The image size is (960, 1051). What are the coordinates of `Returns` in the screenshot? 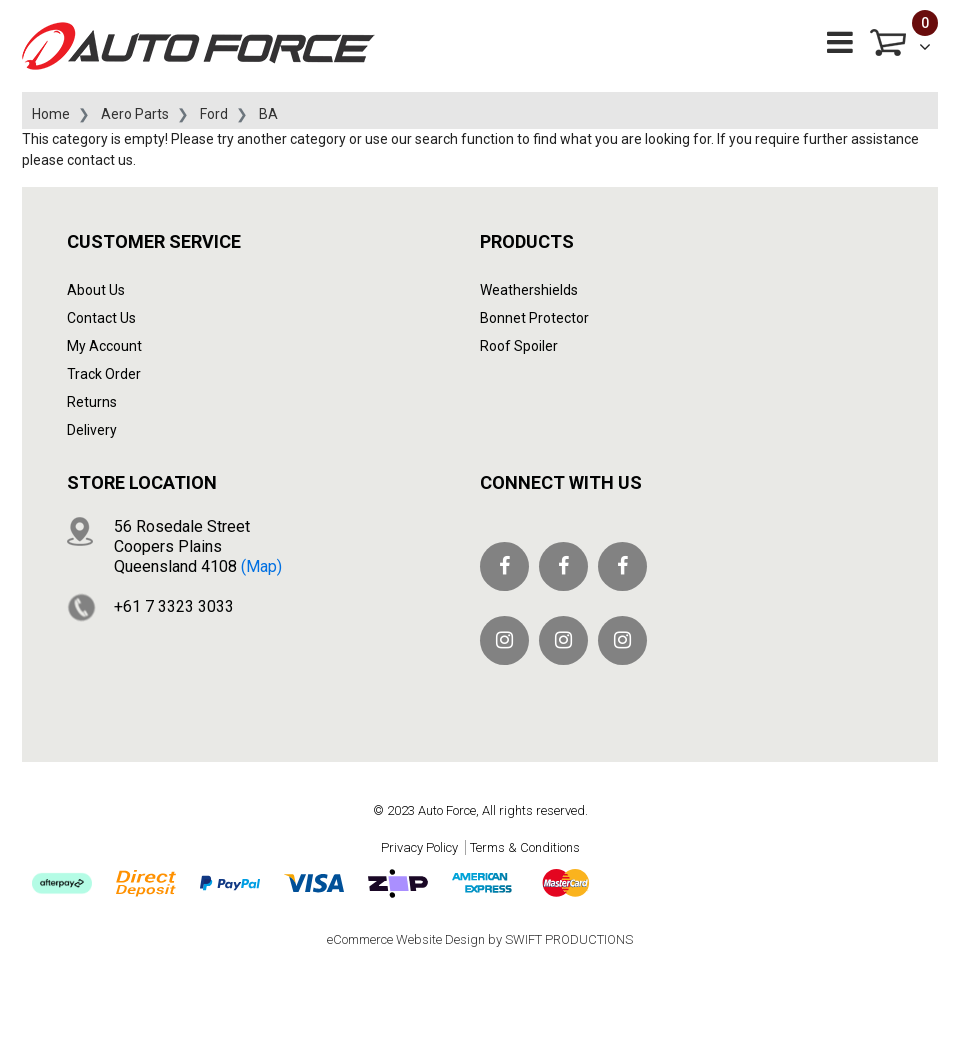 It's located at (92, 402).